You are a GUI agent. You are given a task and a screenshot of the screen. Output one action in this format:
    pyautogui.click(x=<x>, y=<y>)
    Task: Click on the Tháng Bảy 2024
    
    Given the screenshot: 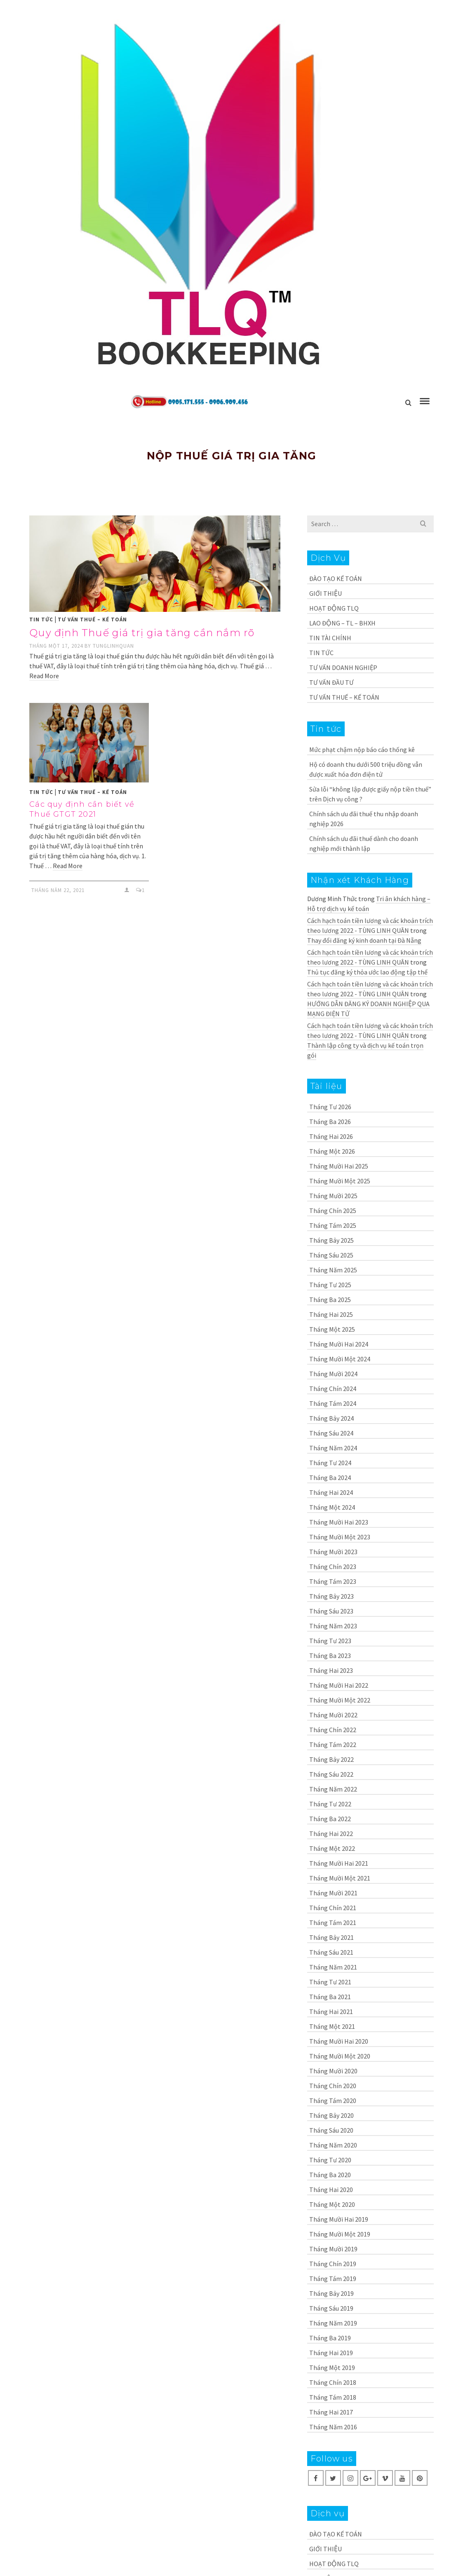 What is the action you would take?
    pyautogui.click(x=331, y=1418)
    